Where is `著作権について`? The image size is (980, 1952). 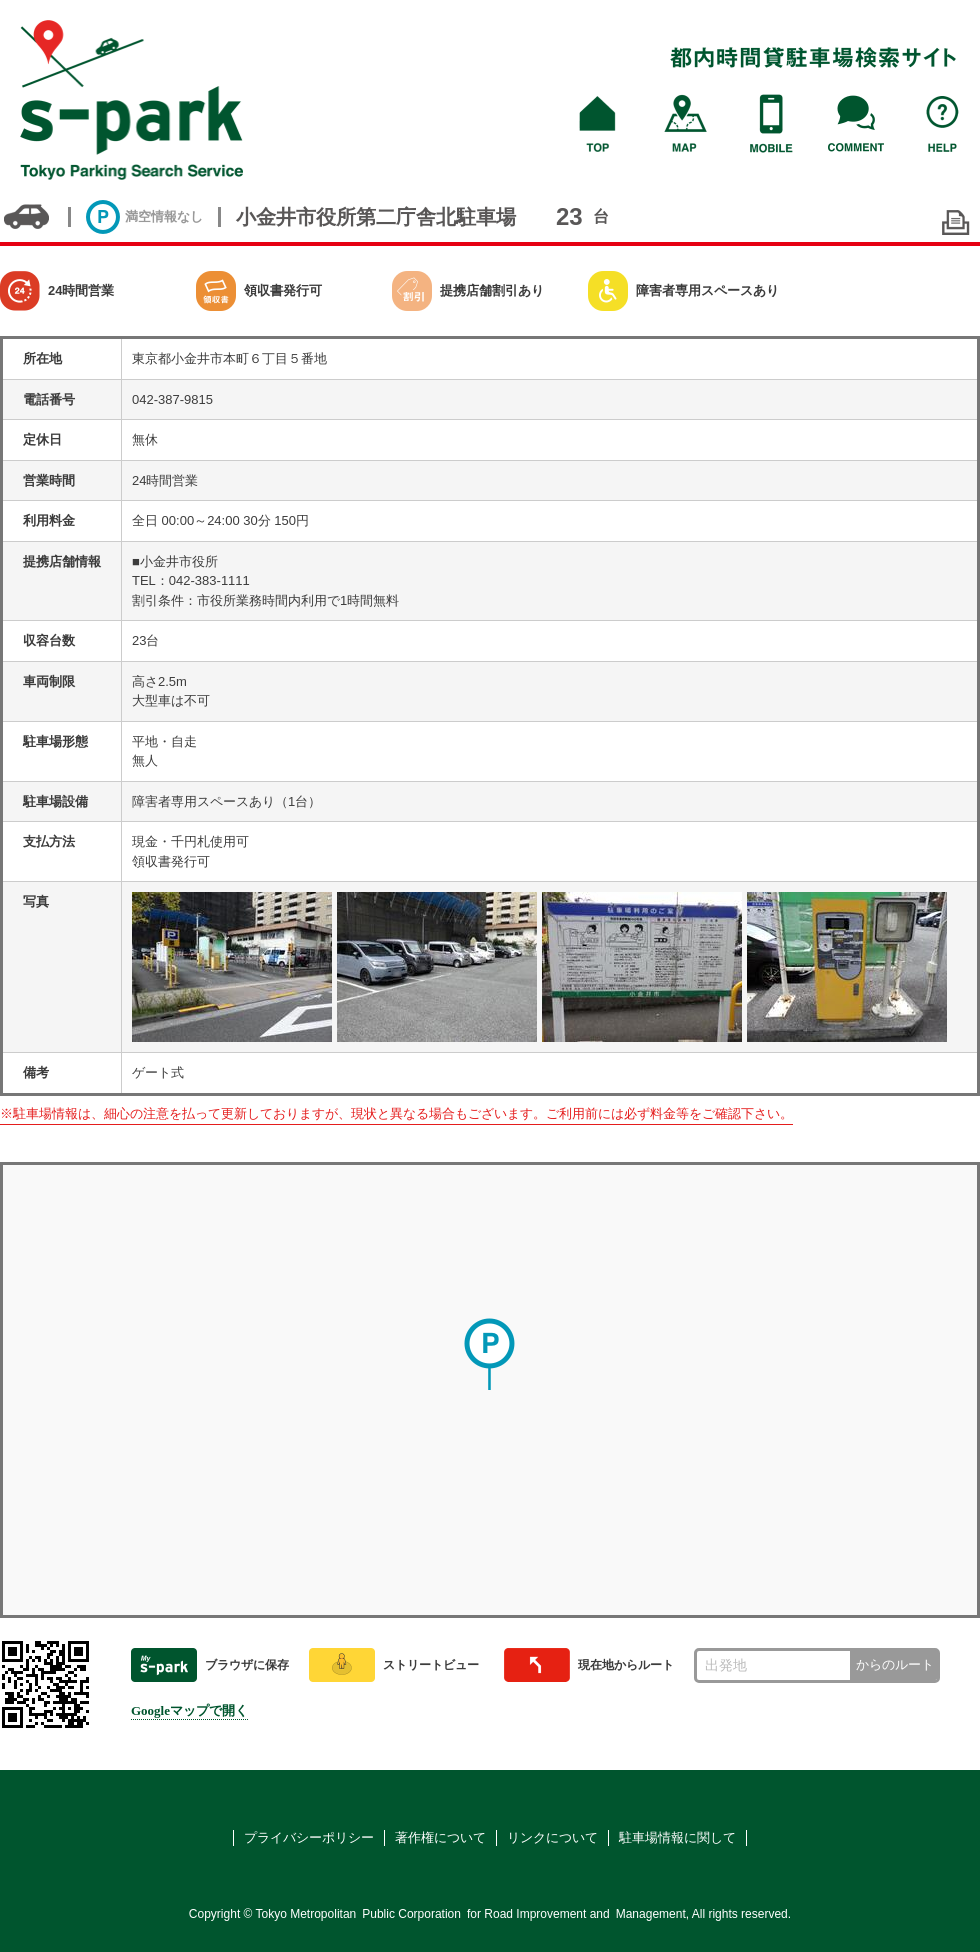
著作権について is located at coordinates (440, 1837).